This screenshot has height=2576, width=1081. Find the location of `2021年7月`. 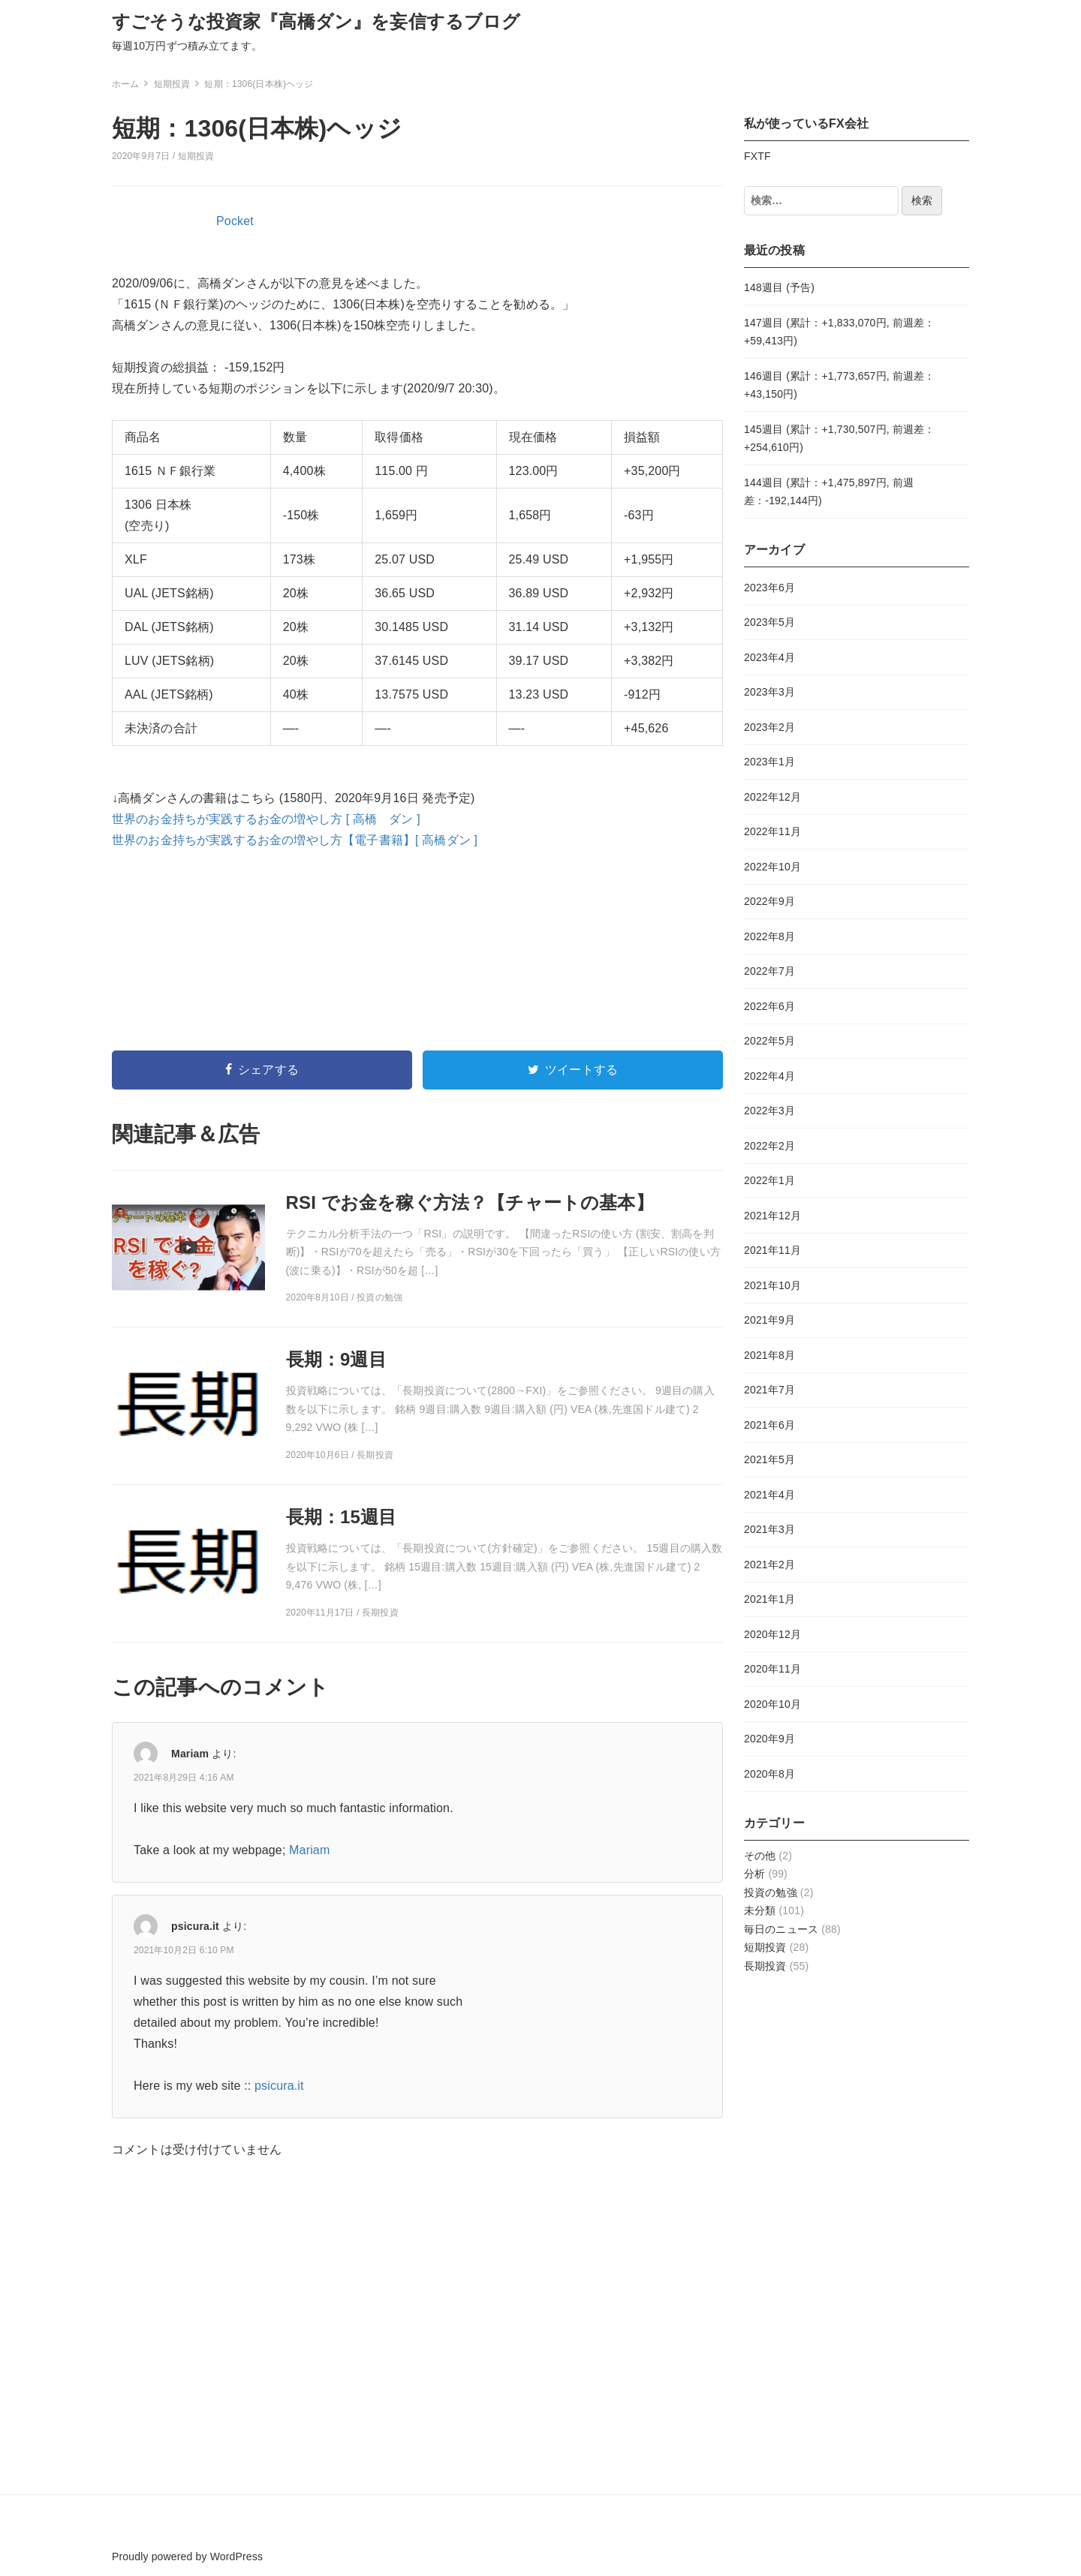

2021年7月 is located at coordinates (769, 1390).